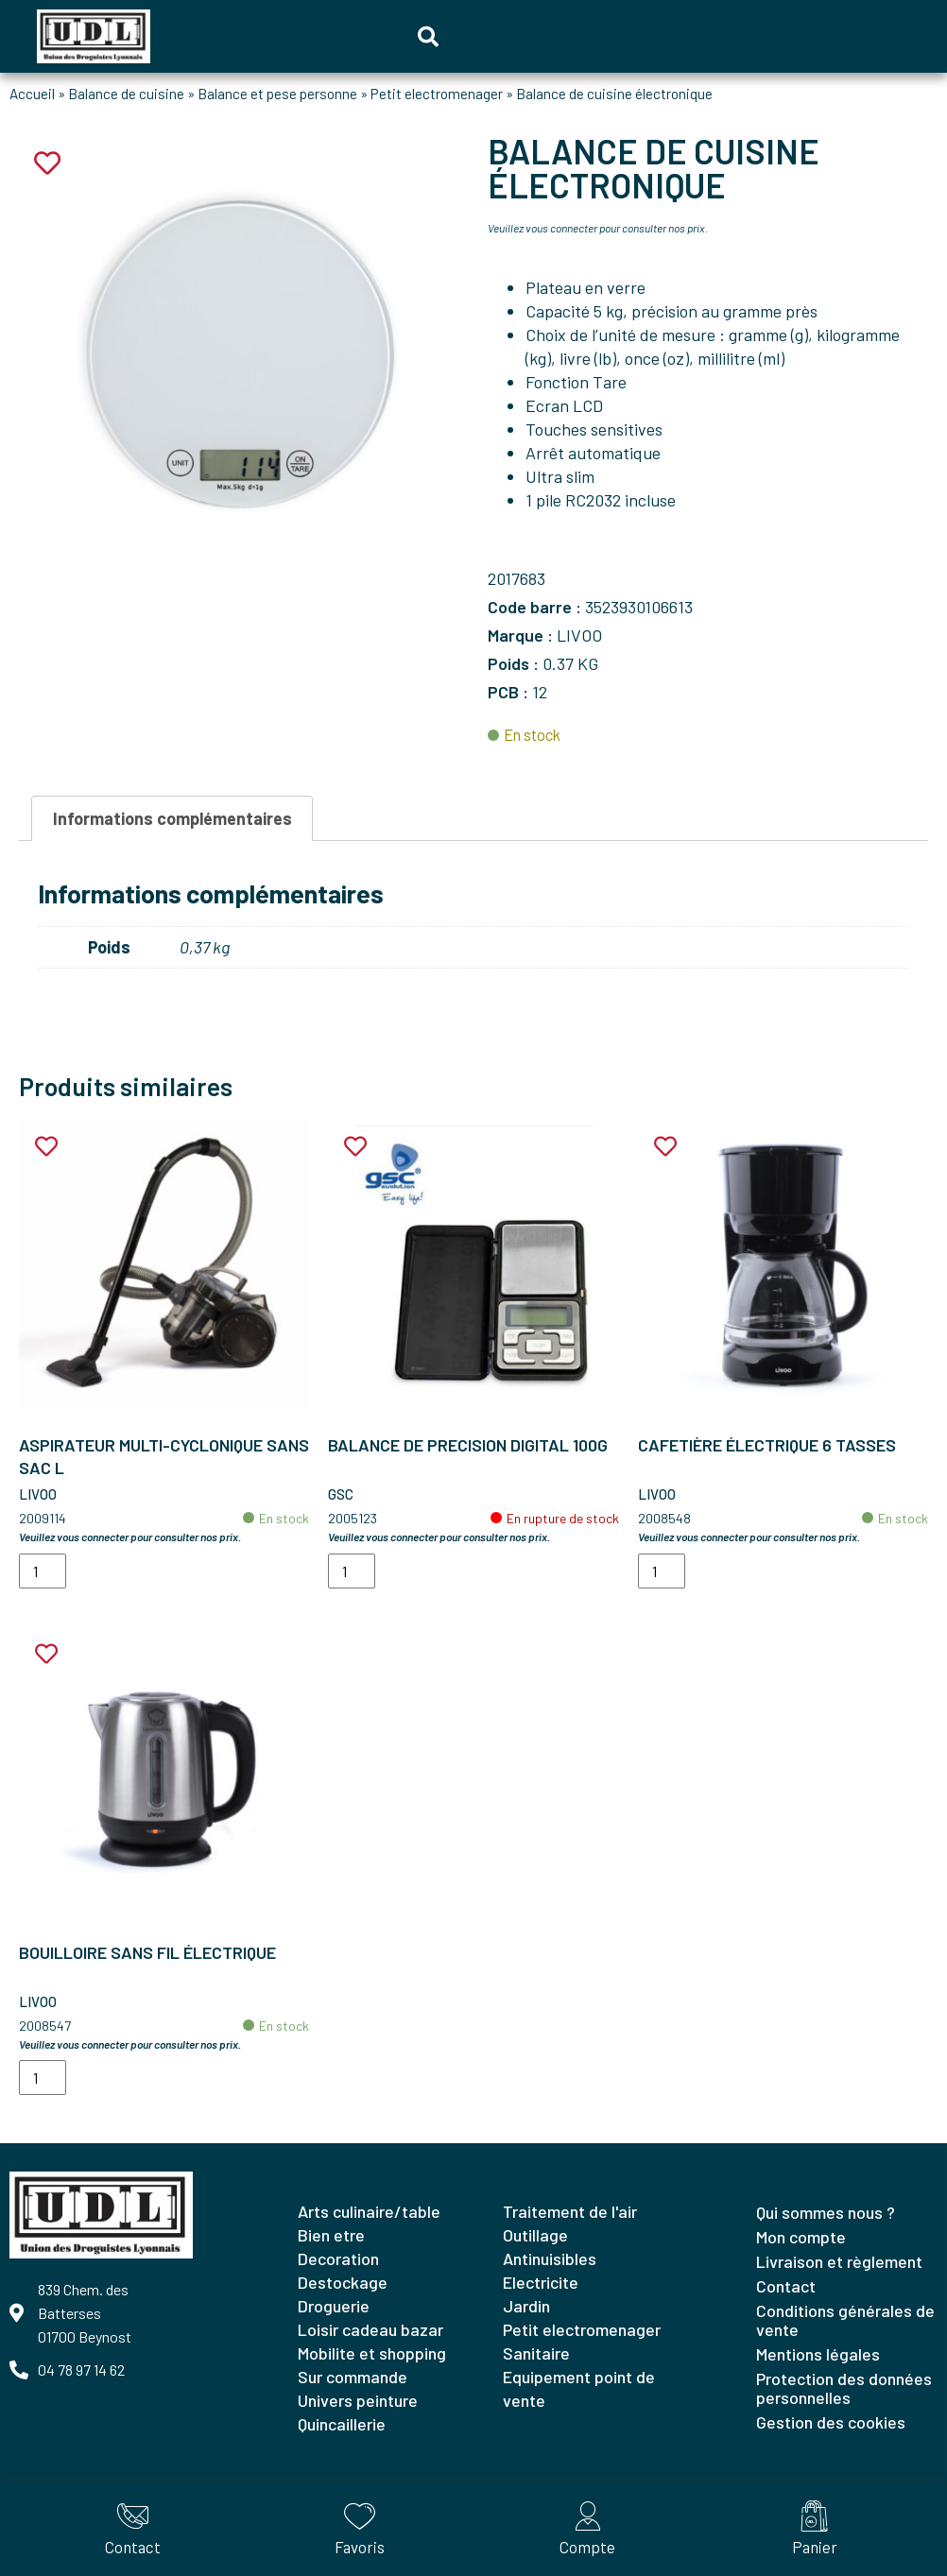 This screenshot has width=947, height=2576. What do you see at coordinates (32, 93) in the screenshot?
I see `Accueil` at bounding box center [32, 93].